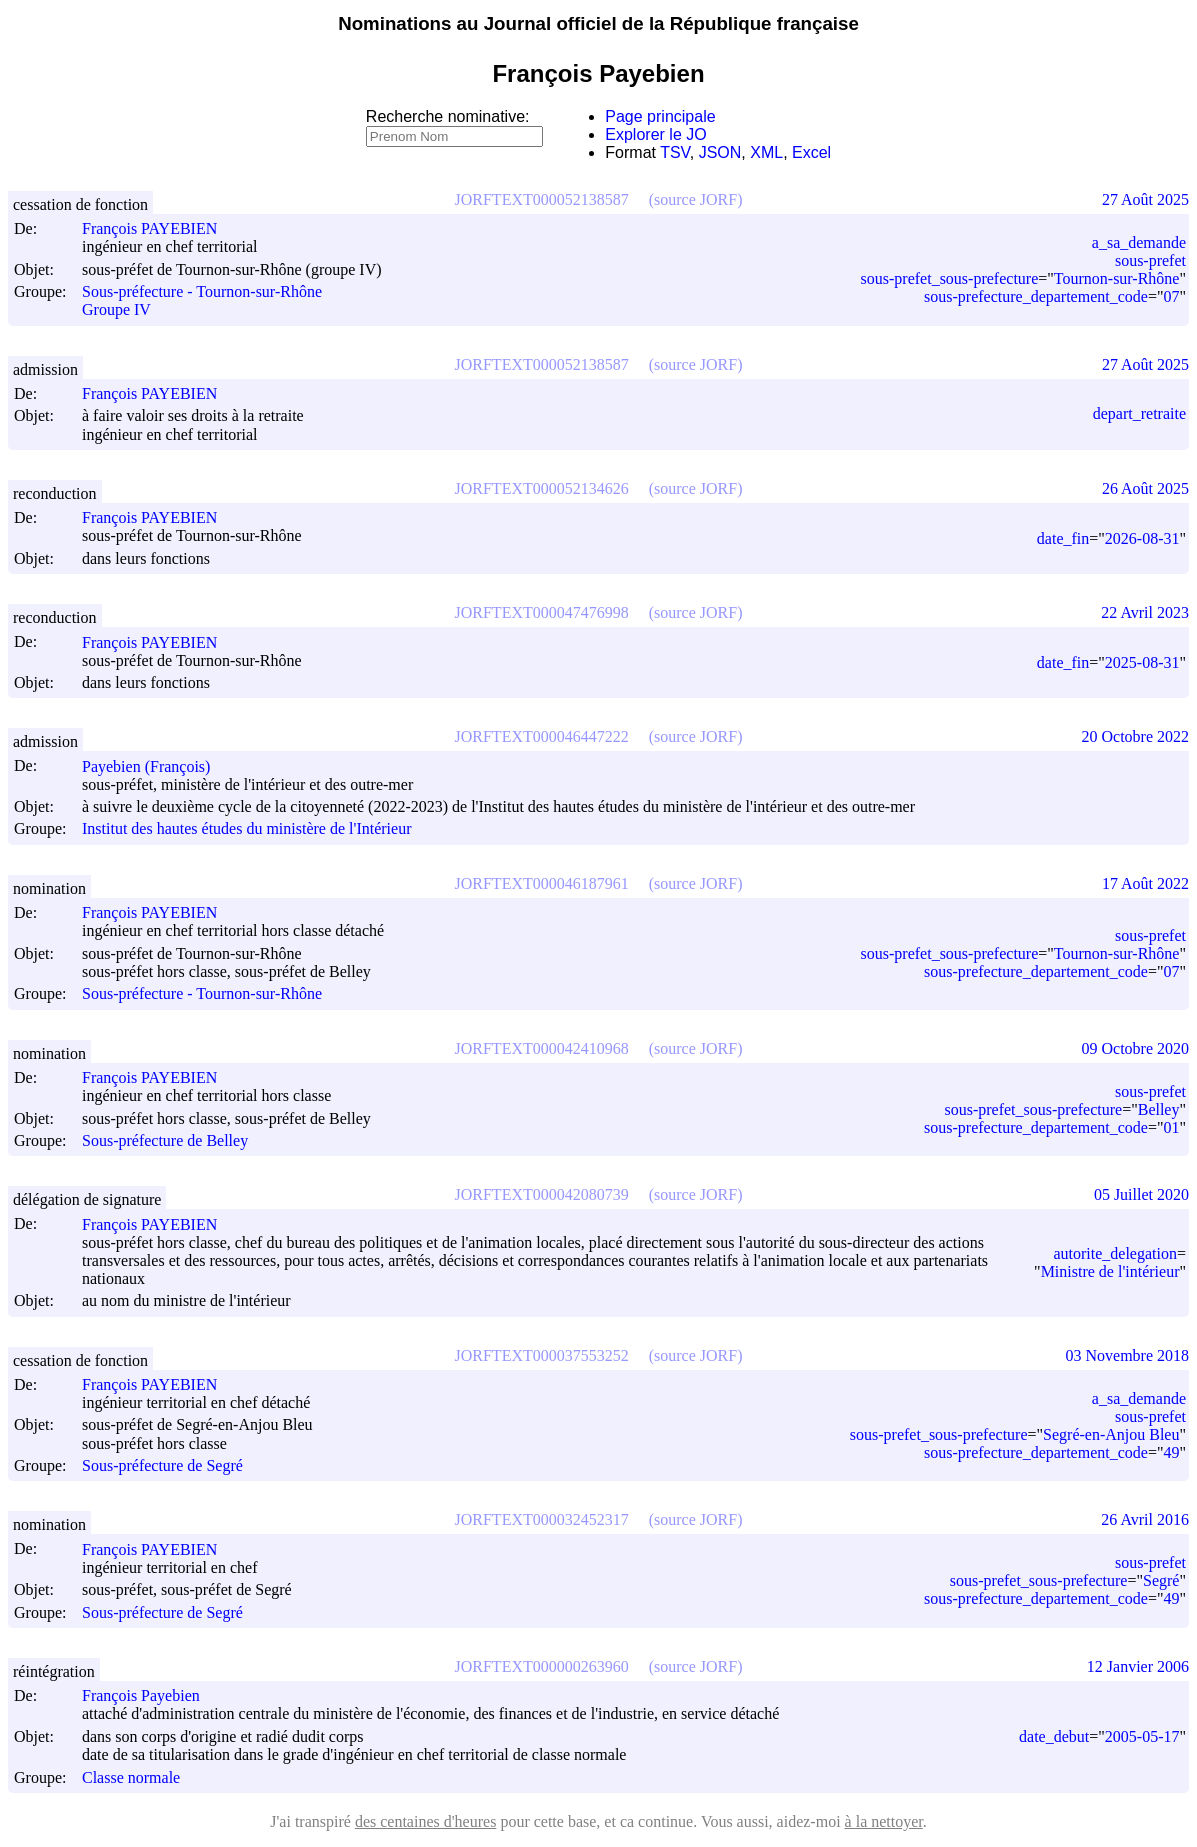  What do you see at coordinates (1171, 1127) in the screenshot?
I see `01` at bounding box center [1171, 1127].